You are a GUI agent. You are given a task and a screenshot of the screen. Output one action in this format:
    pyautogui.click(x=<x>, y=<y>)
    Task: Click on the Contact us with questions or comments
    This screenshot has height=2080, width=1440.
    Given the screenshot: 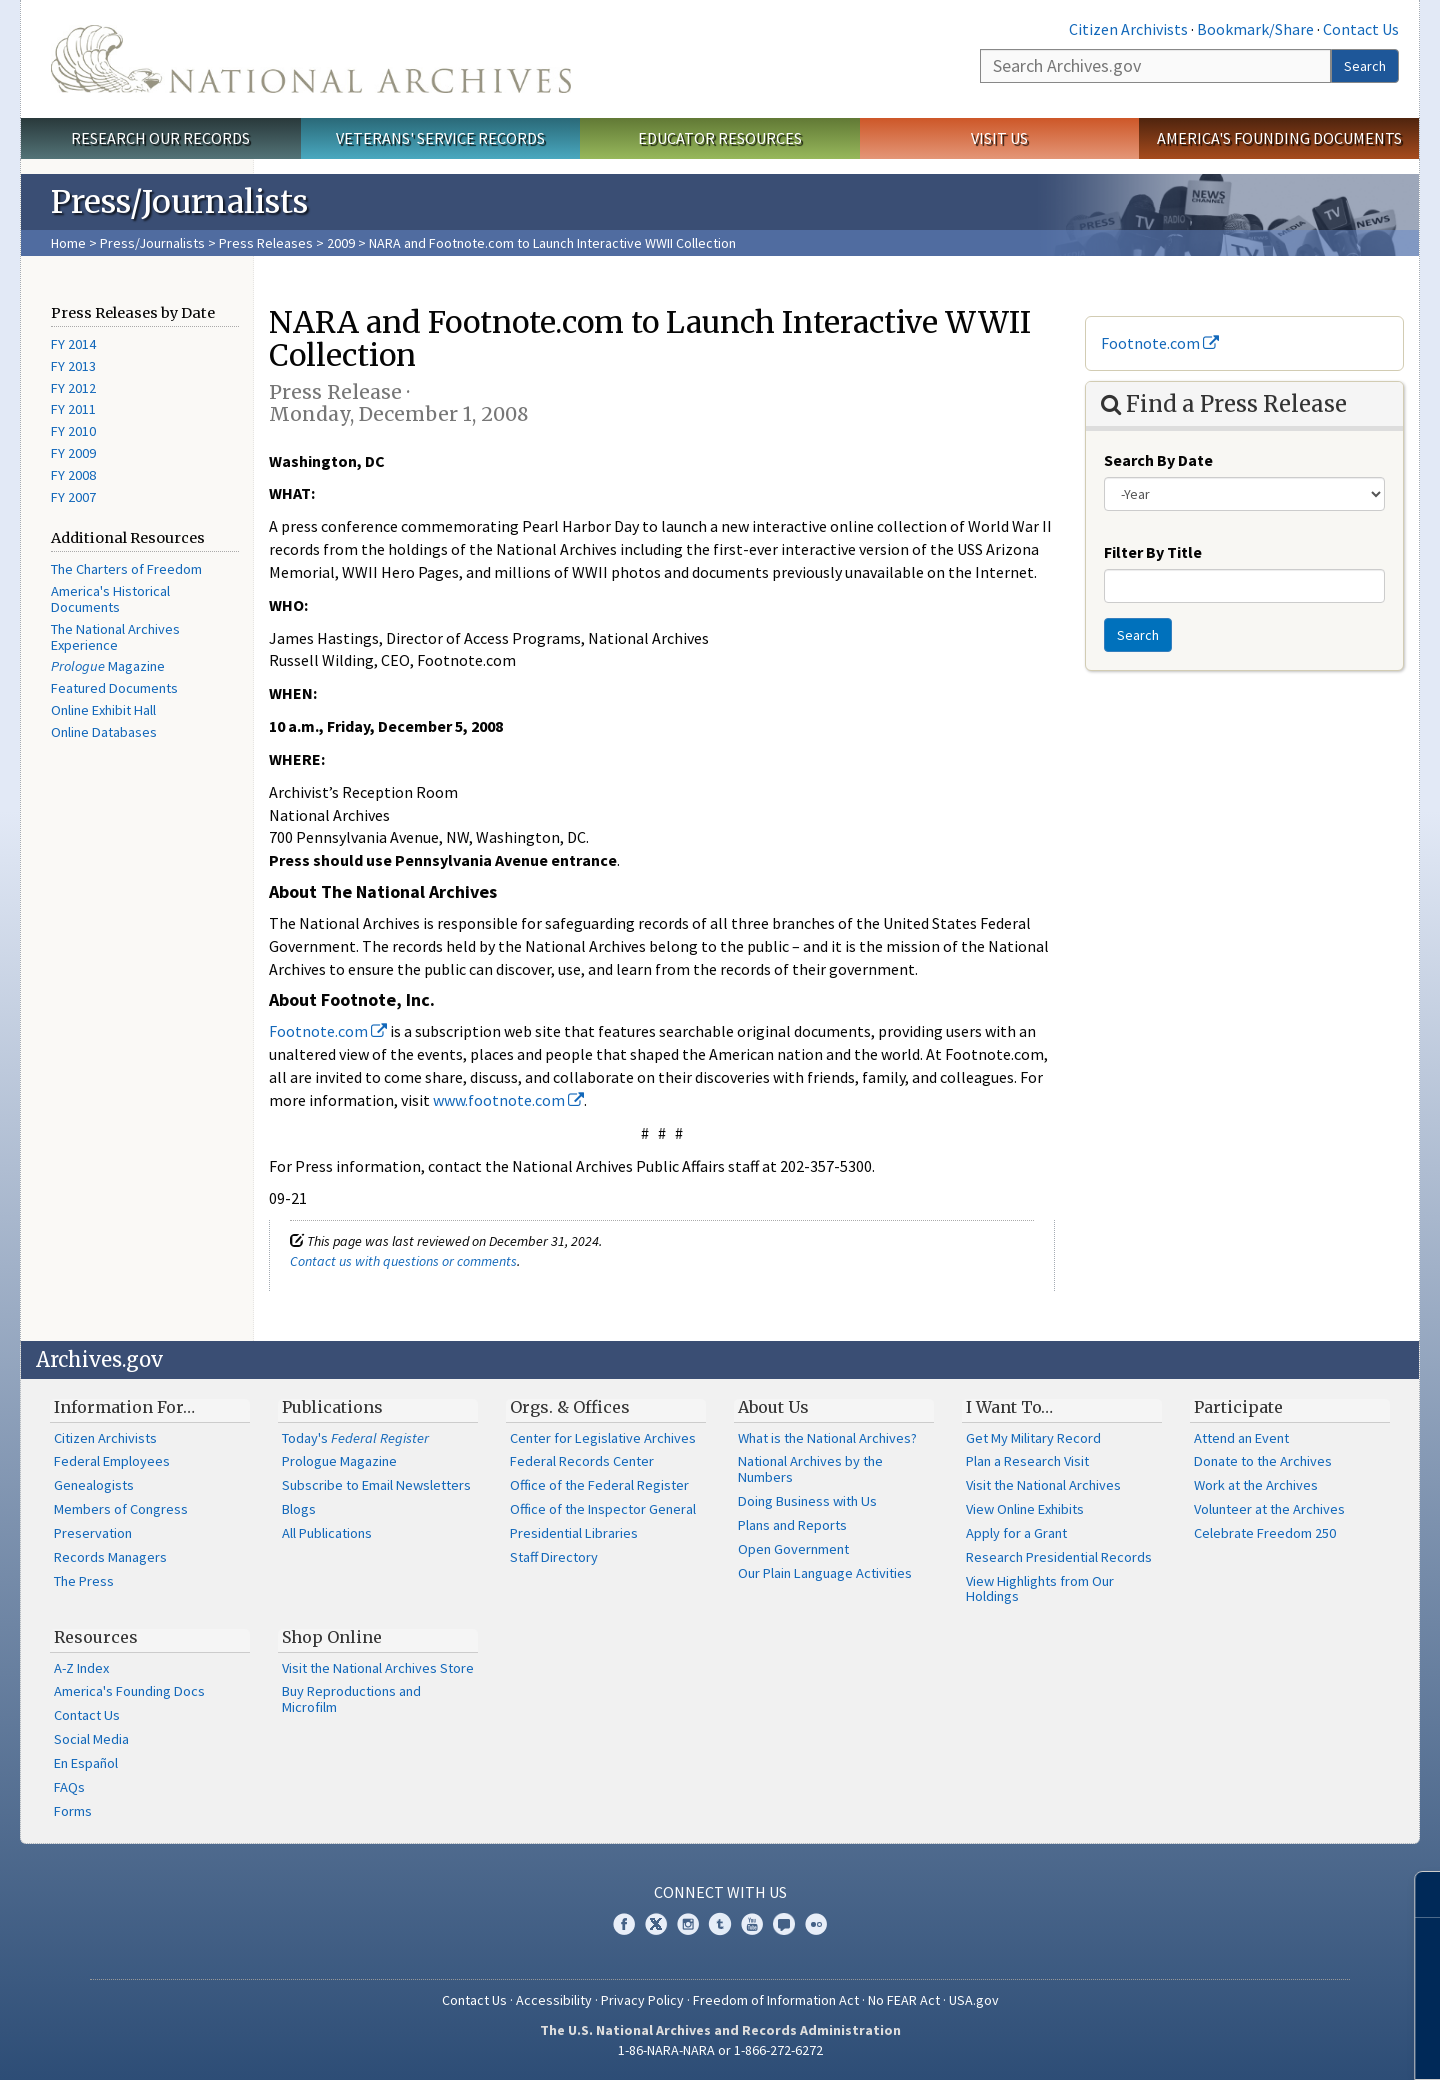 What is the action you would take?
    pyautogui.click(x=403, y=1261)
    